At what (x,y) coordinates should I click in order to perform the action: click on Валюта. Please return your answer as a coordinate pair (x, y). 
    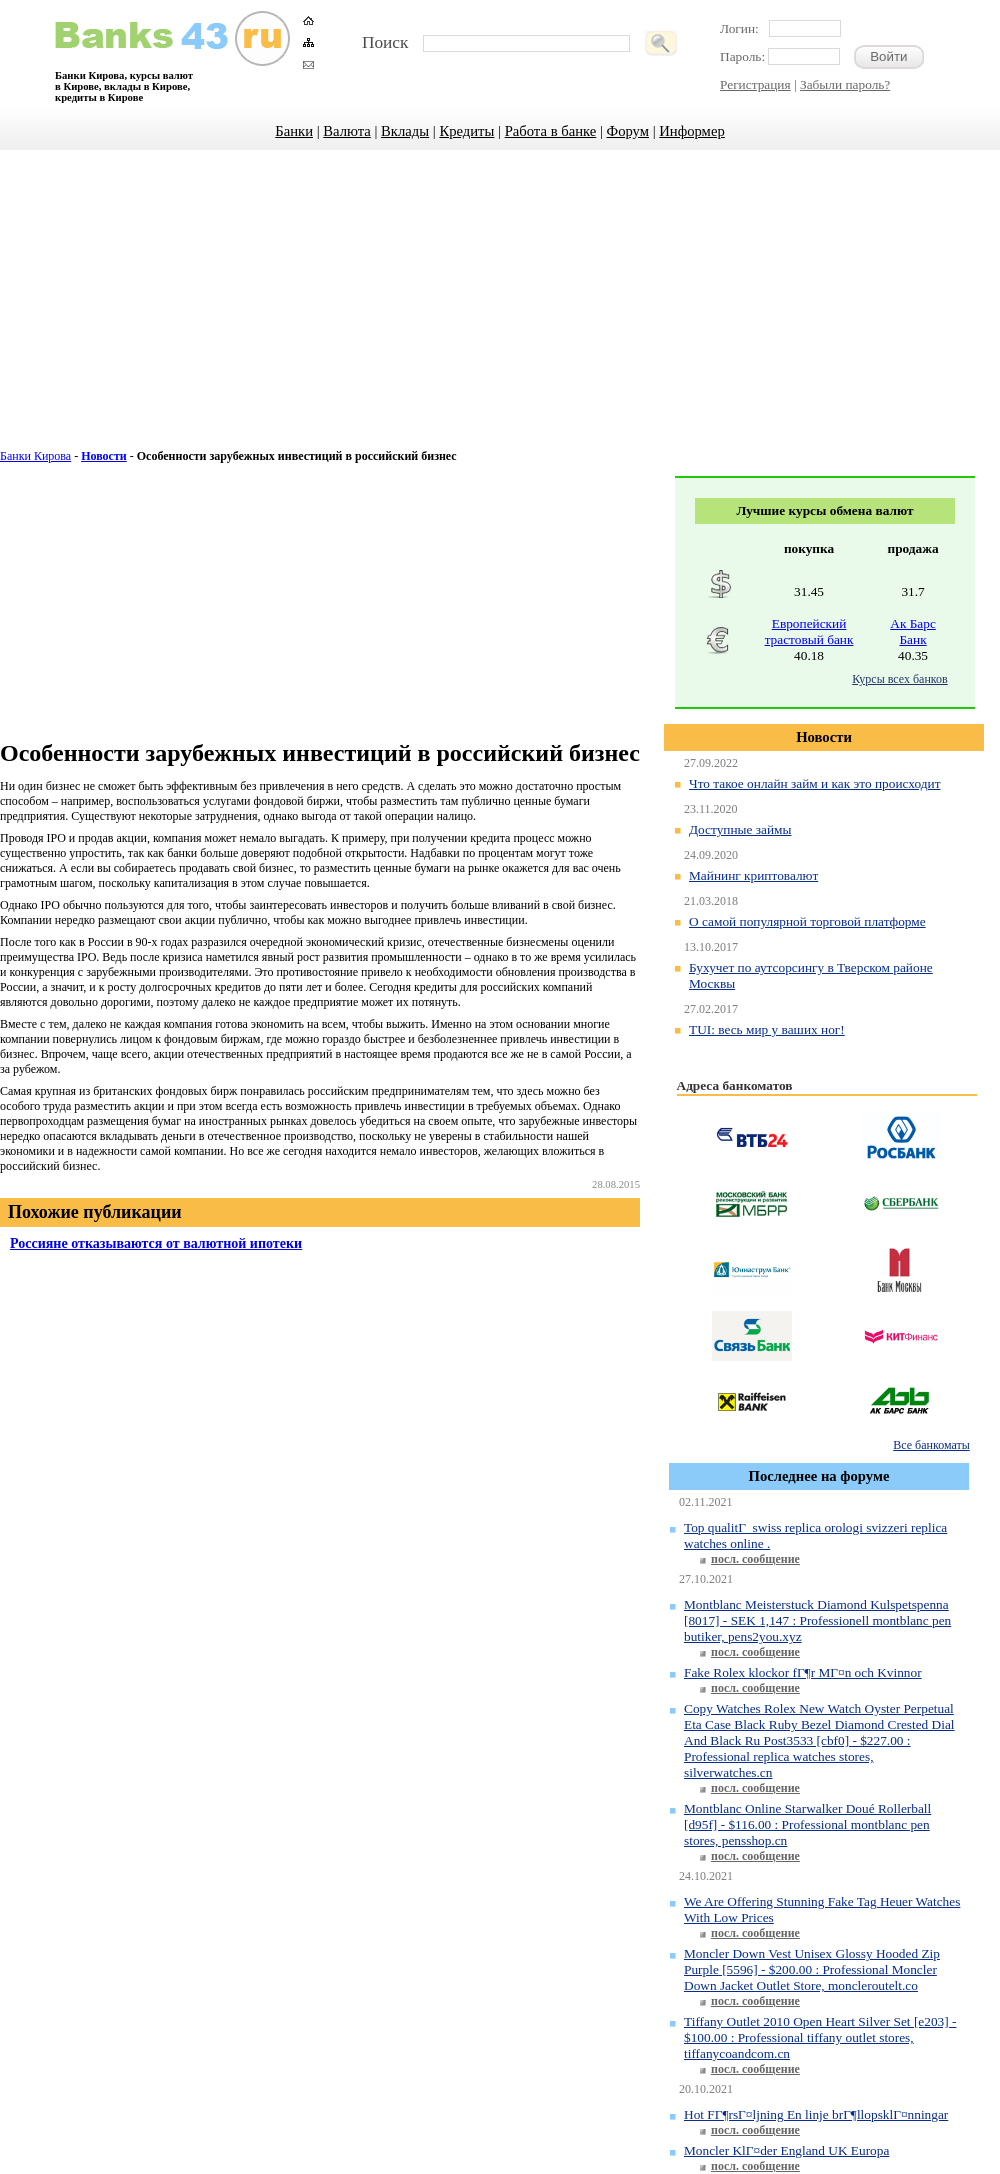
    Looking at the image, I should click on (347, 131).